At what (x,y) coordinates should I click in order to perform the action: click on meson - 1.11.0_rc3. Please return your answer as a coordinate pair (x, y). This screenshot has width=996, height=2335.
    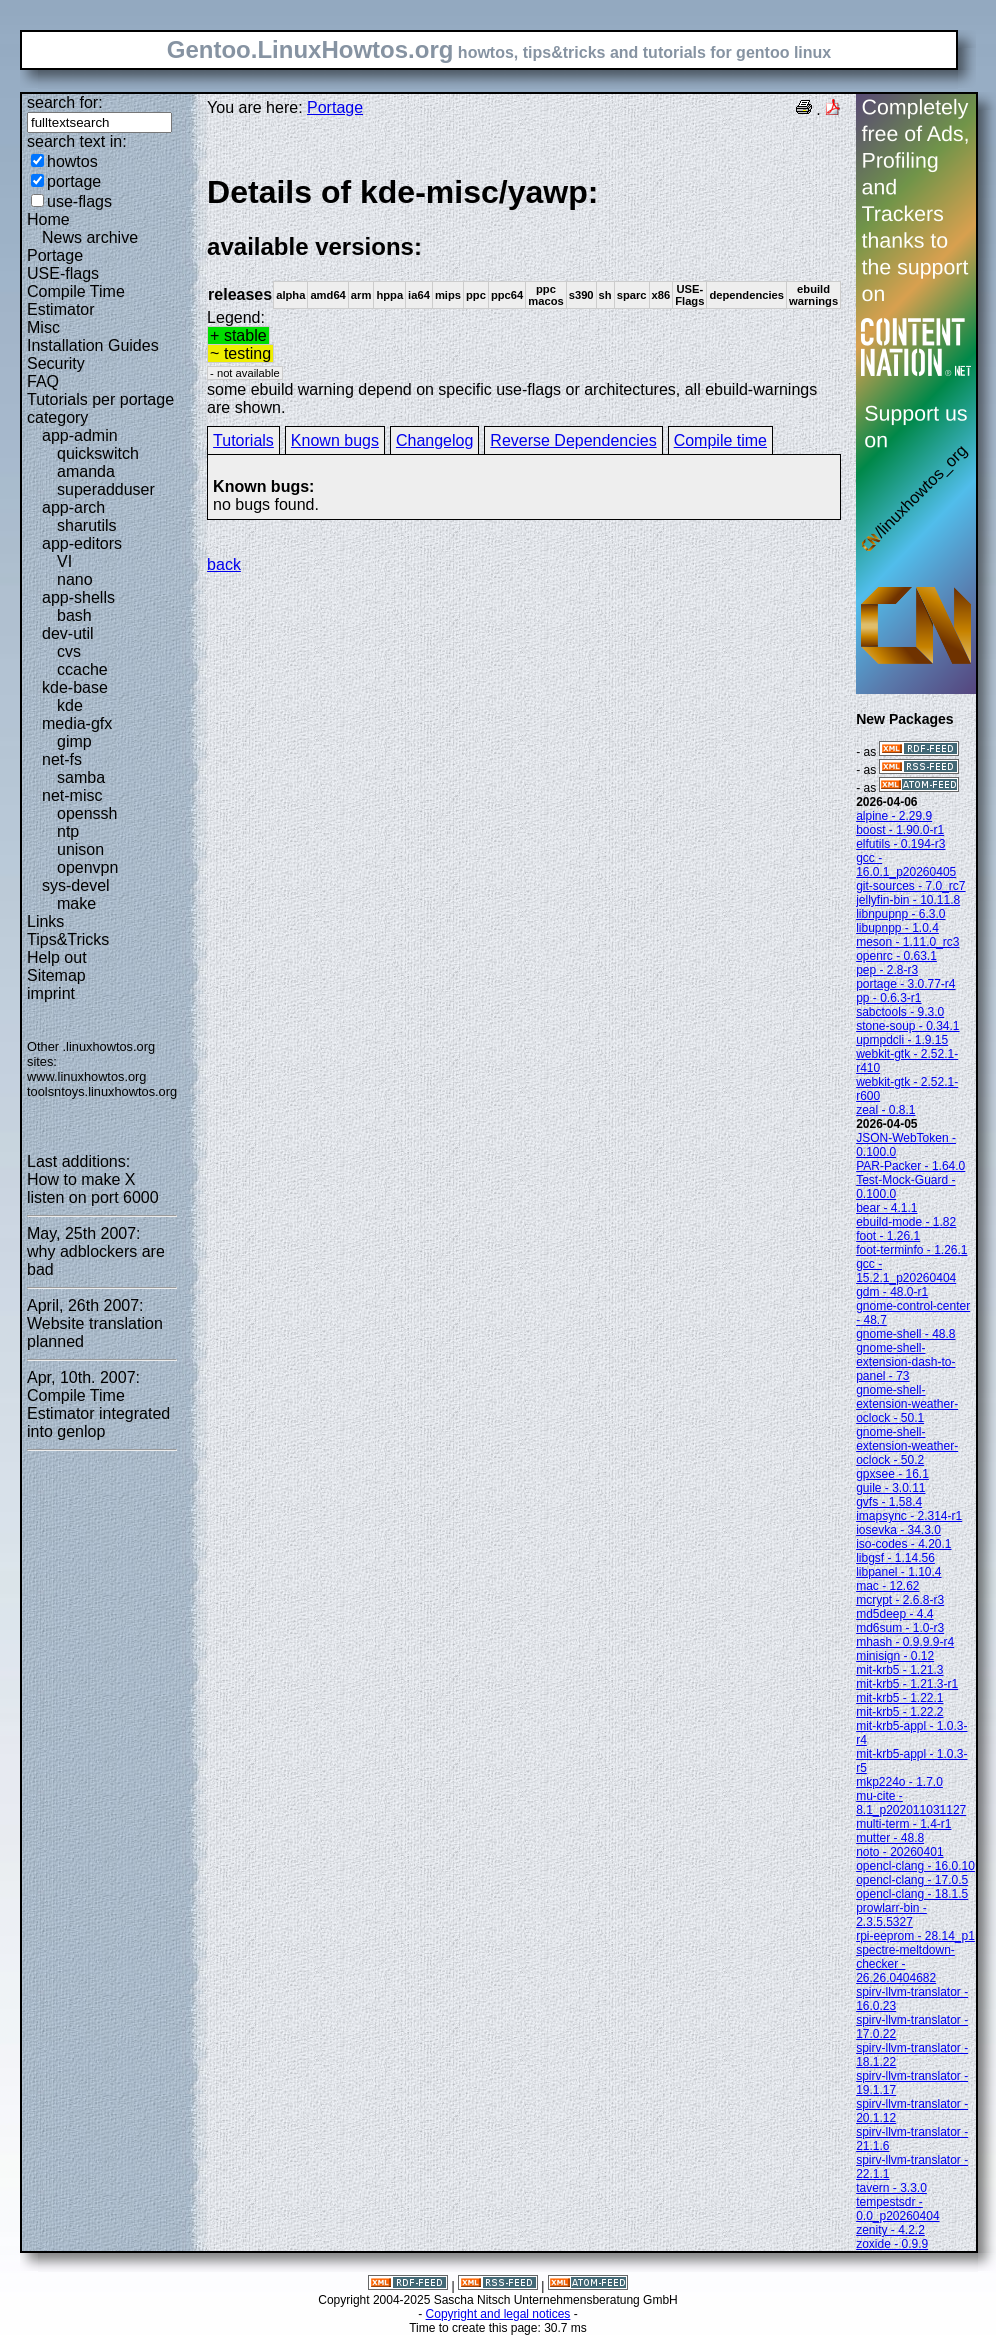
    Looking at the image, I should click on (907, 942).